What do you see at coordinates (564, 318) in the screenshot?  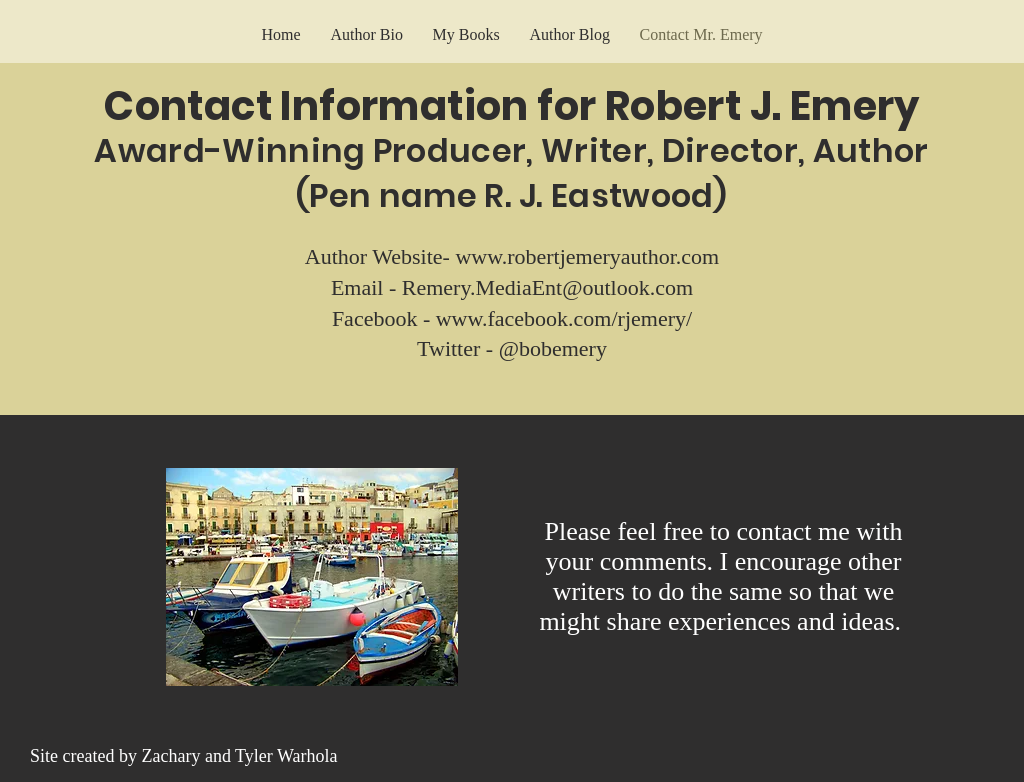 I see `www.facebook.com/rjemery/` at bounding box center [564, 318].